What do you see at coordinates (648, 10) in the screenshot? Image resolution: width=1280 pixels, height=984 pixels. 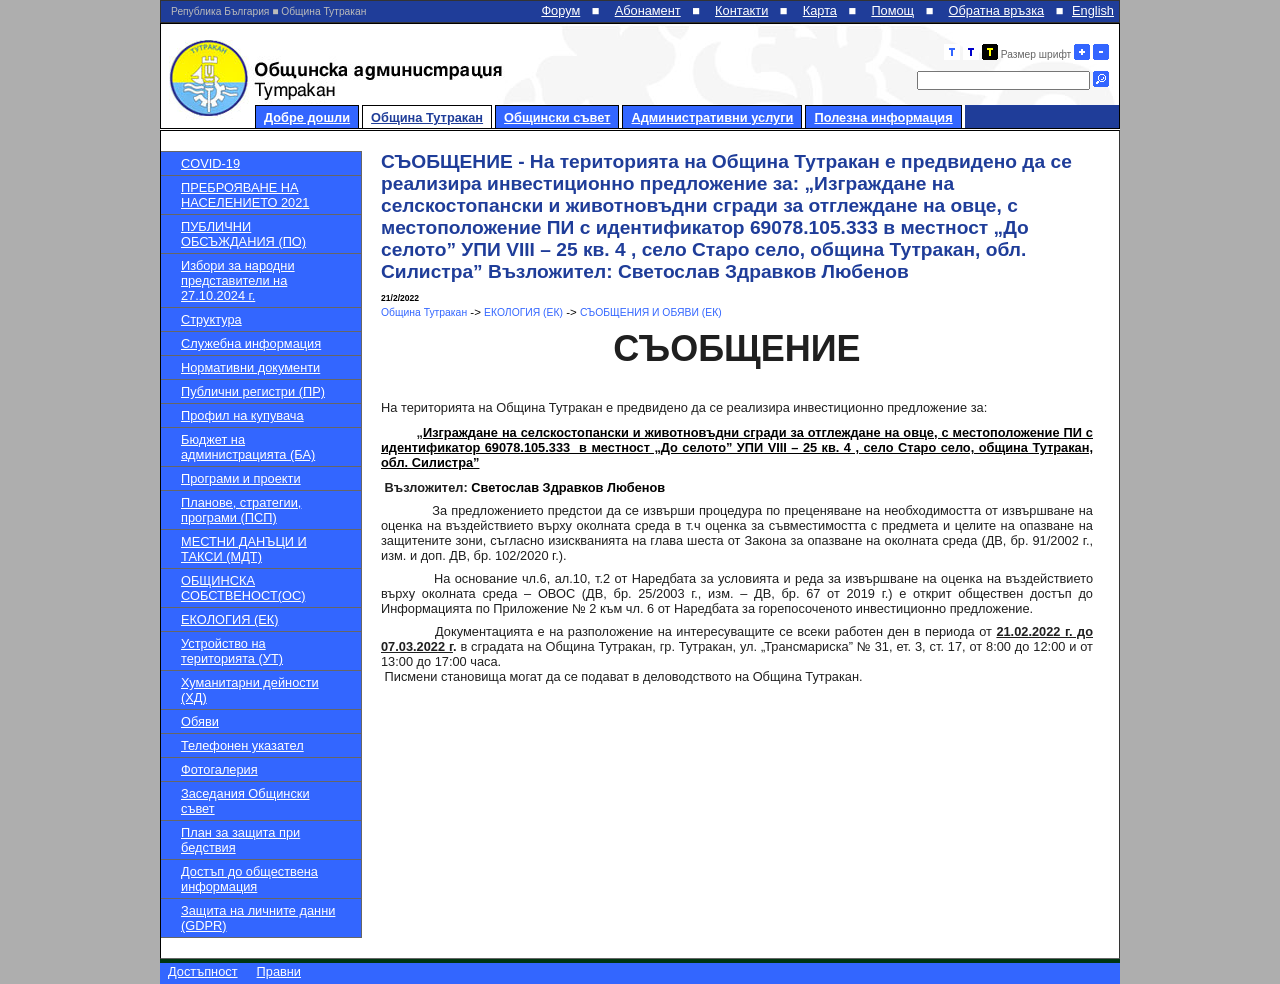 I see `Абонамент` at bounding box center [648, 10].